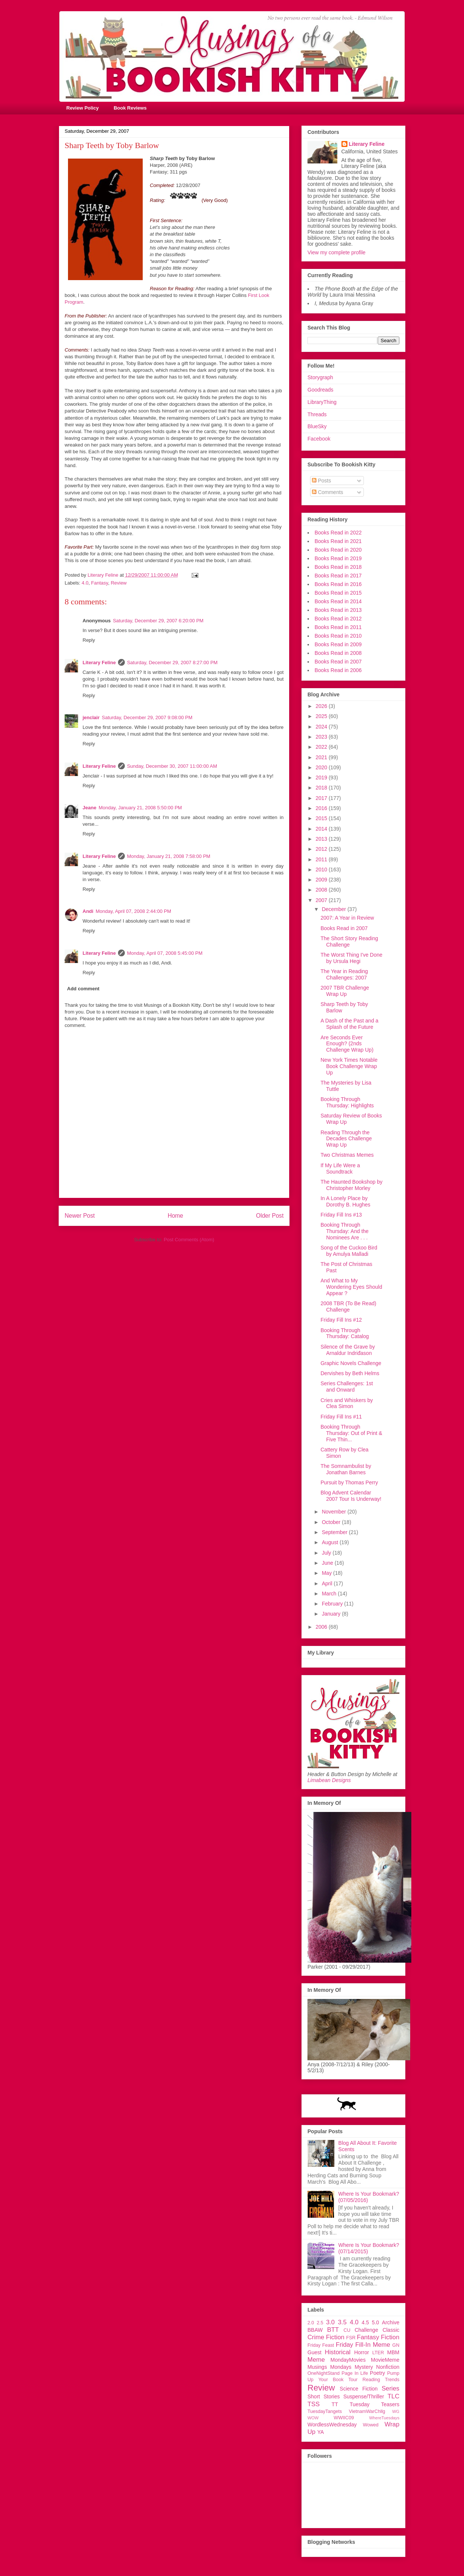 This screenshot has height=2576, width=464. I want to click on December, so click(334, 909).